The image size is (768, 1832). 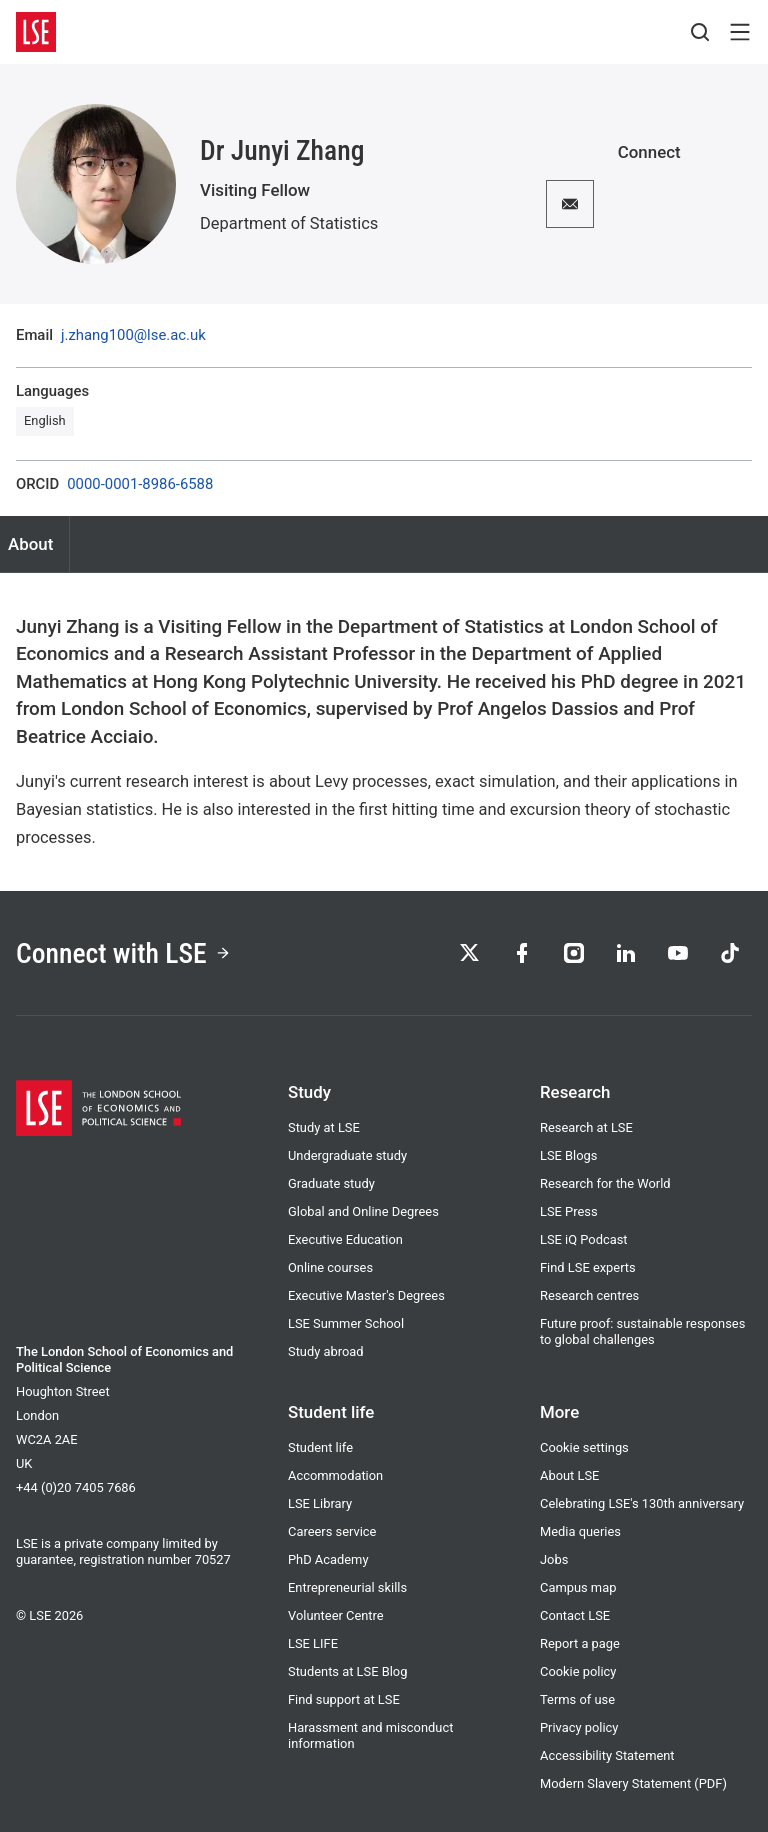 What do you see at coordinates (320, 1447) in the screenshot?
I see `Student life` at bounding box center [320, 1447].